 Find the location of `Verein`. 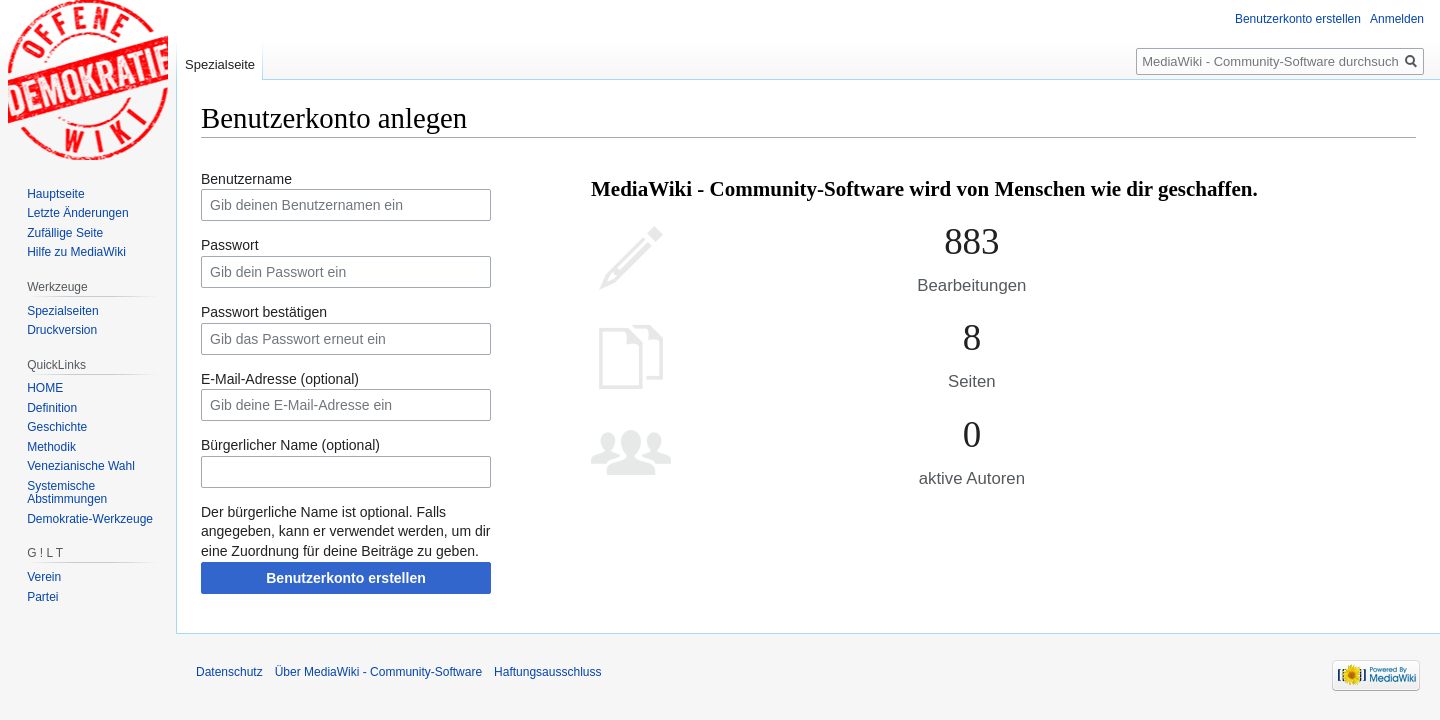

Verein is located at coordinates (44, 577).